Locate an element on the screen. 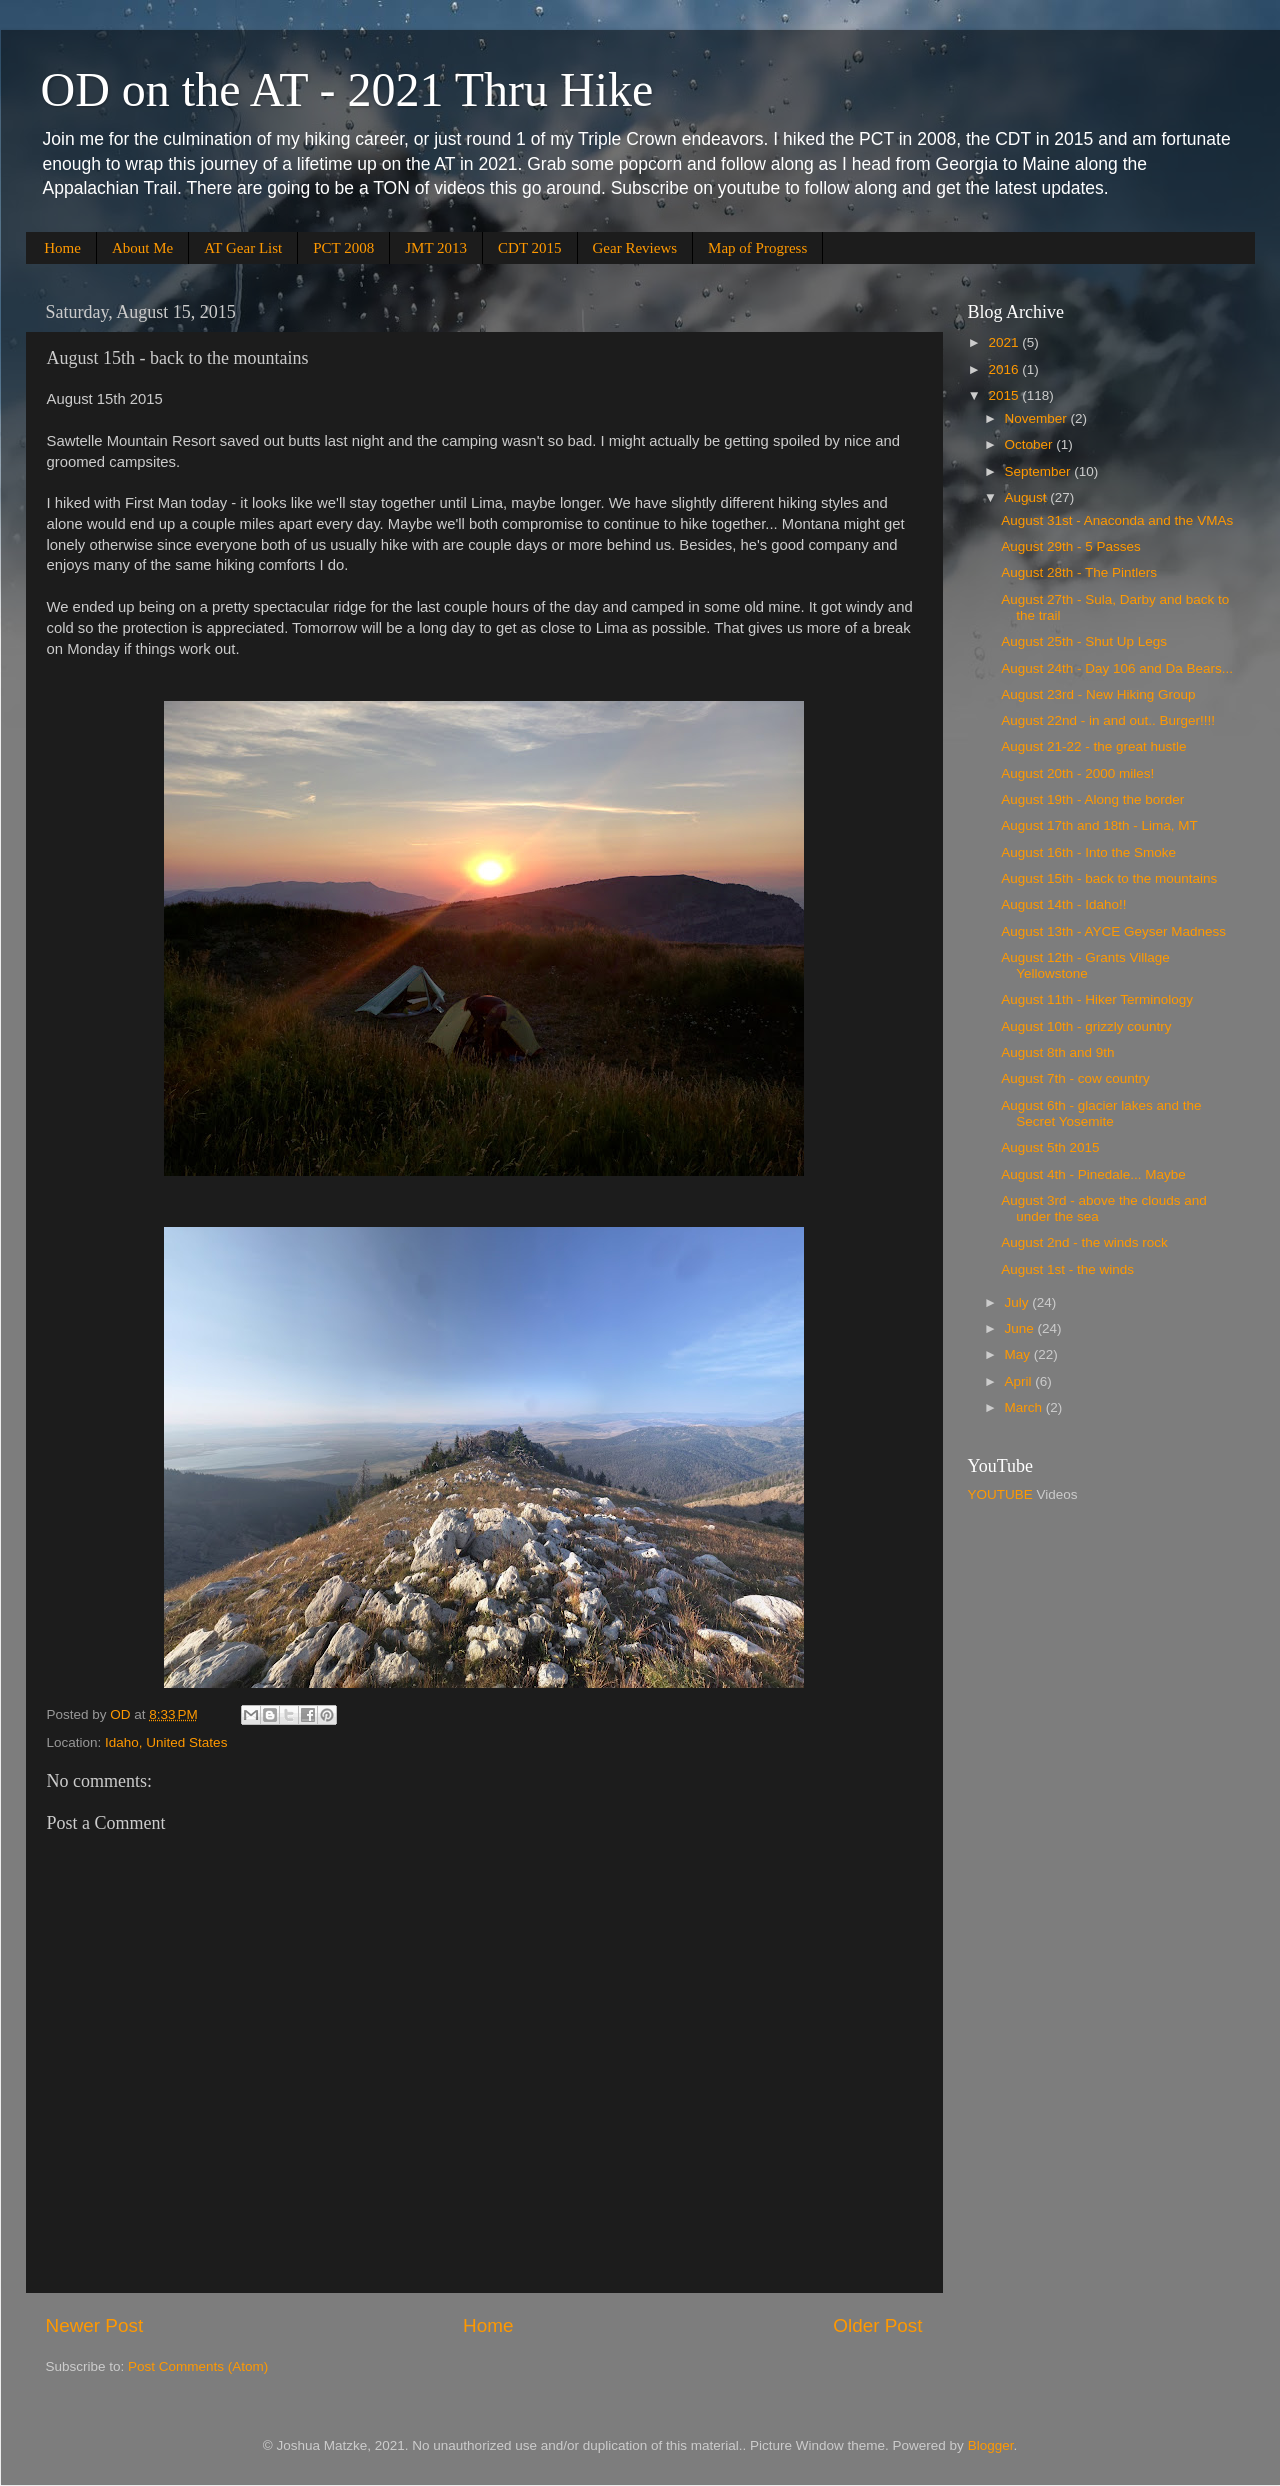  August 2nd - the winds rock is located at coordinates (1084, 1242).